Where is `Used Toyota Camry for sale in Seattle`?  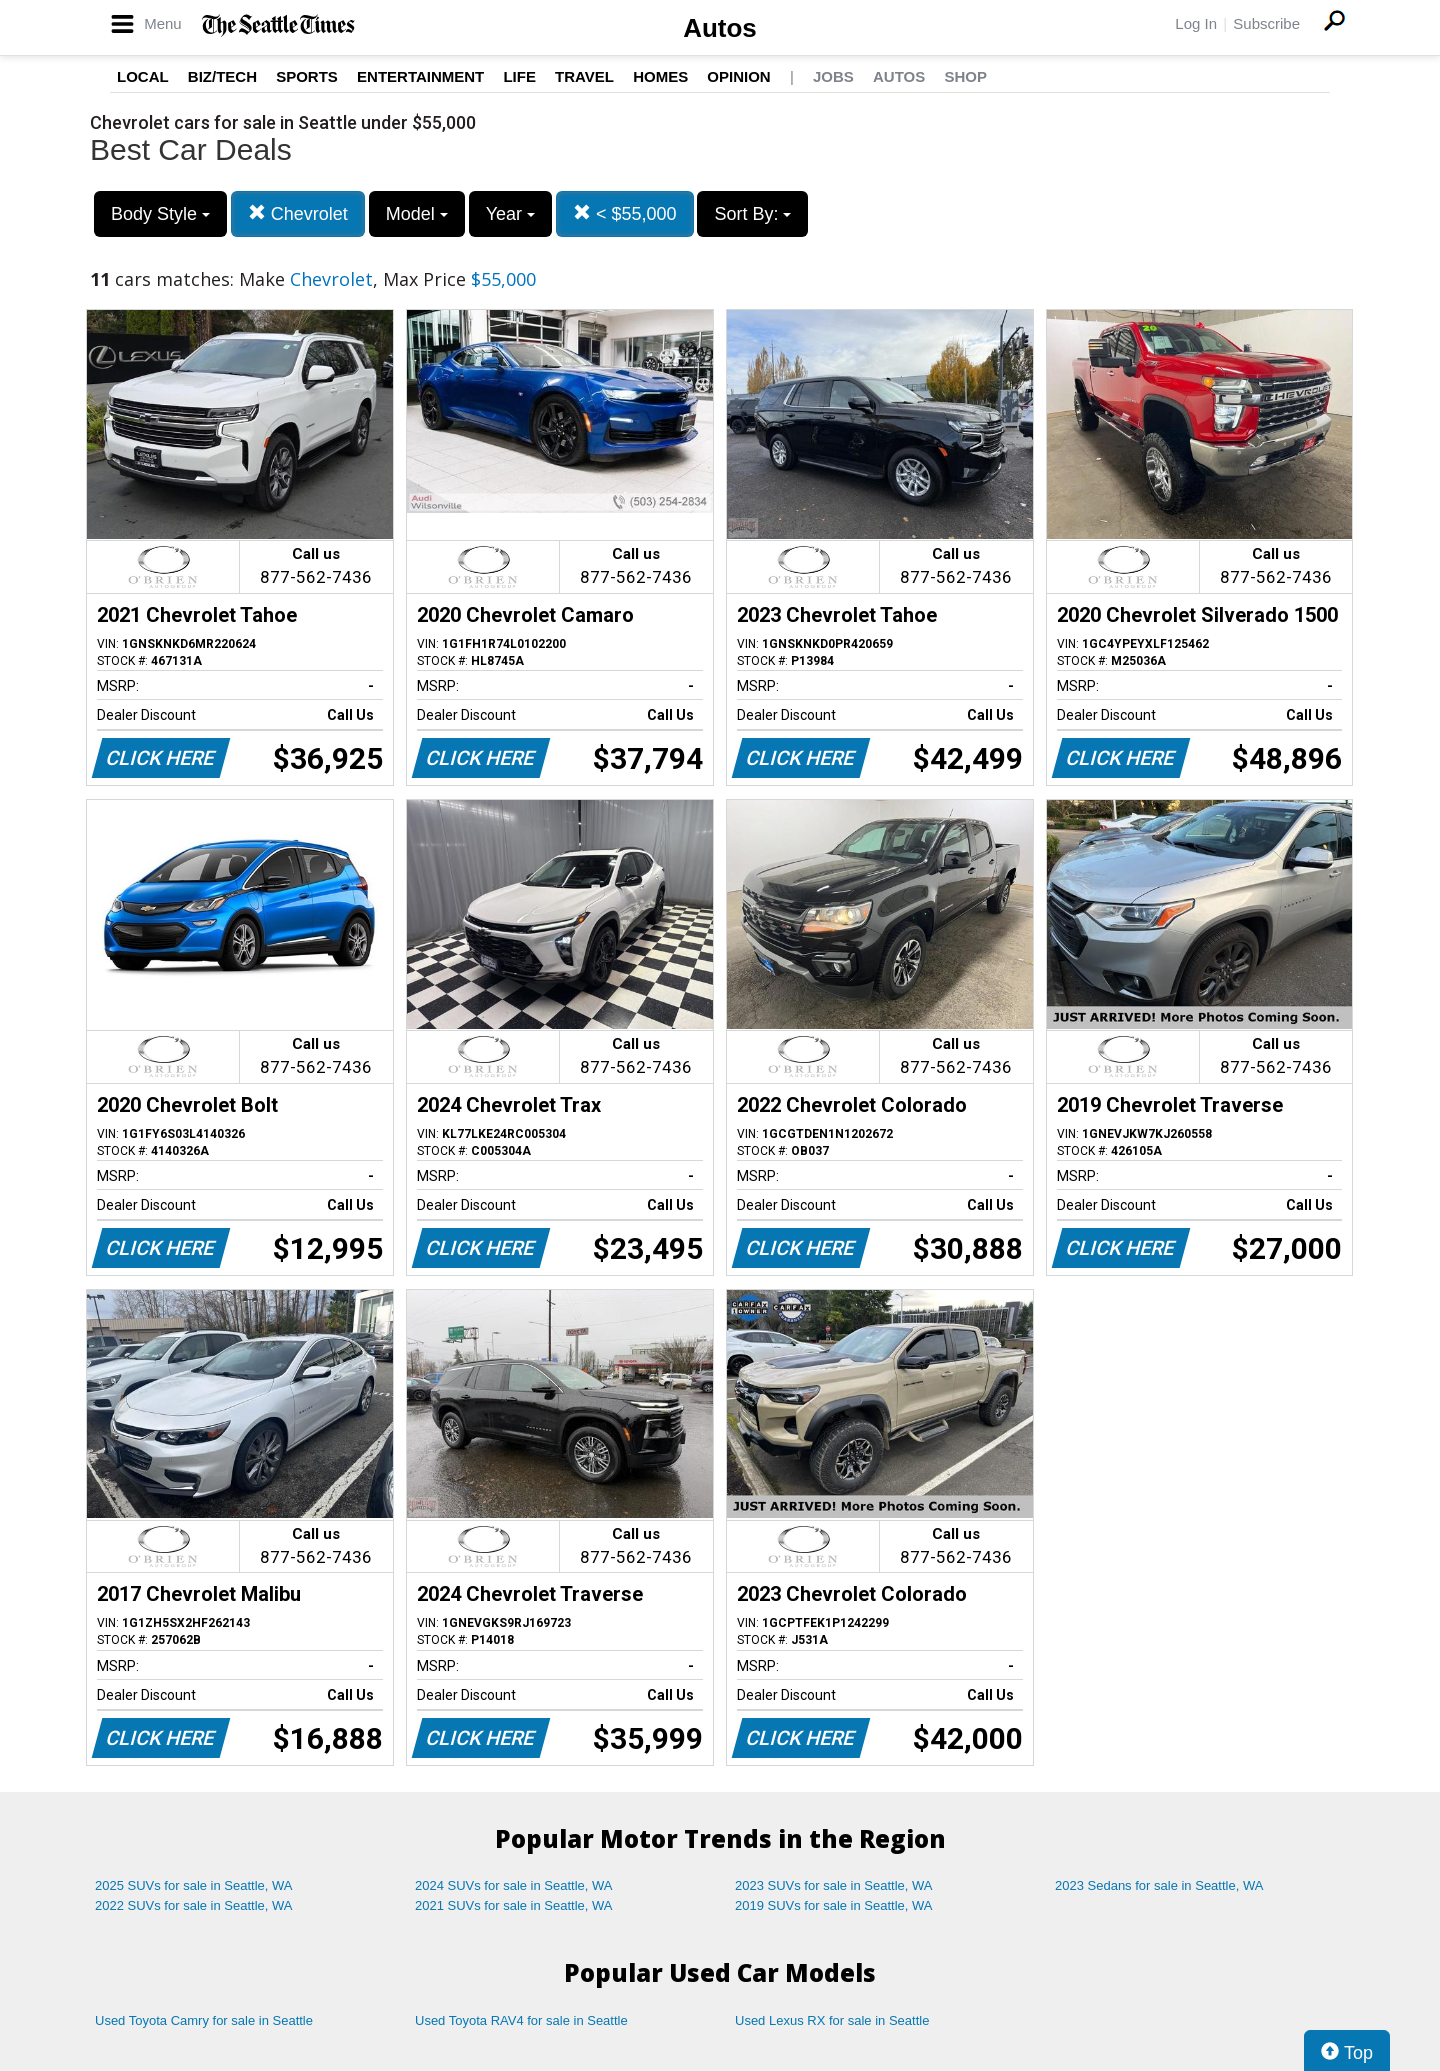 Used Toyota Camry for sale in Seattle is located at coordinates (204, 2020).